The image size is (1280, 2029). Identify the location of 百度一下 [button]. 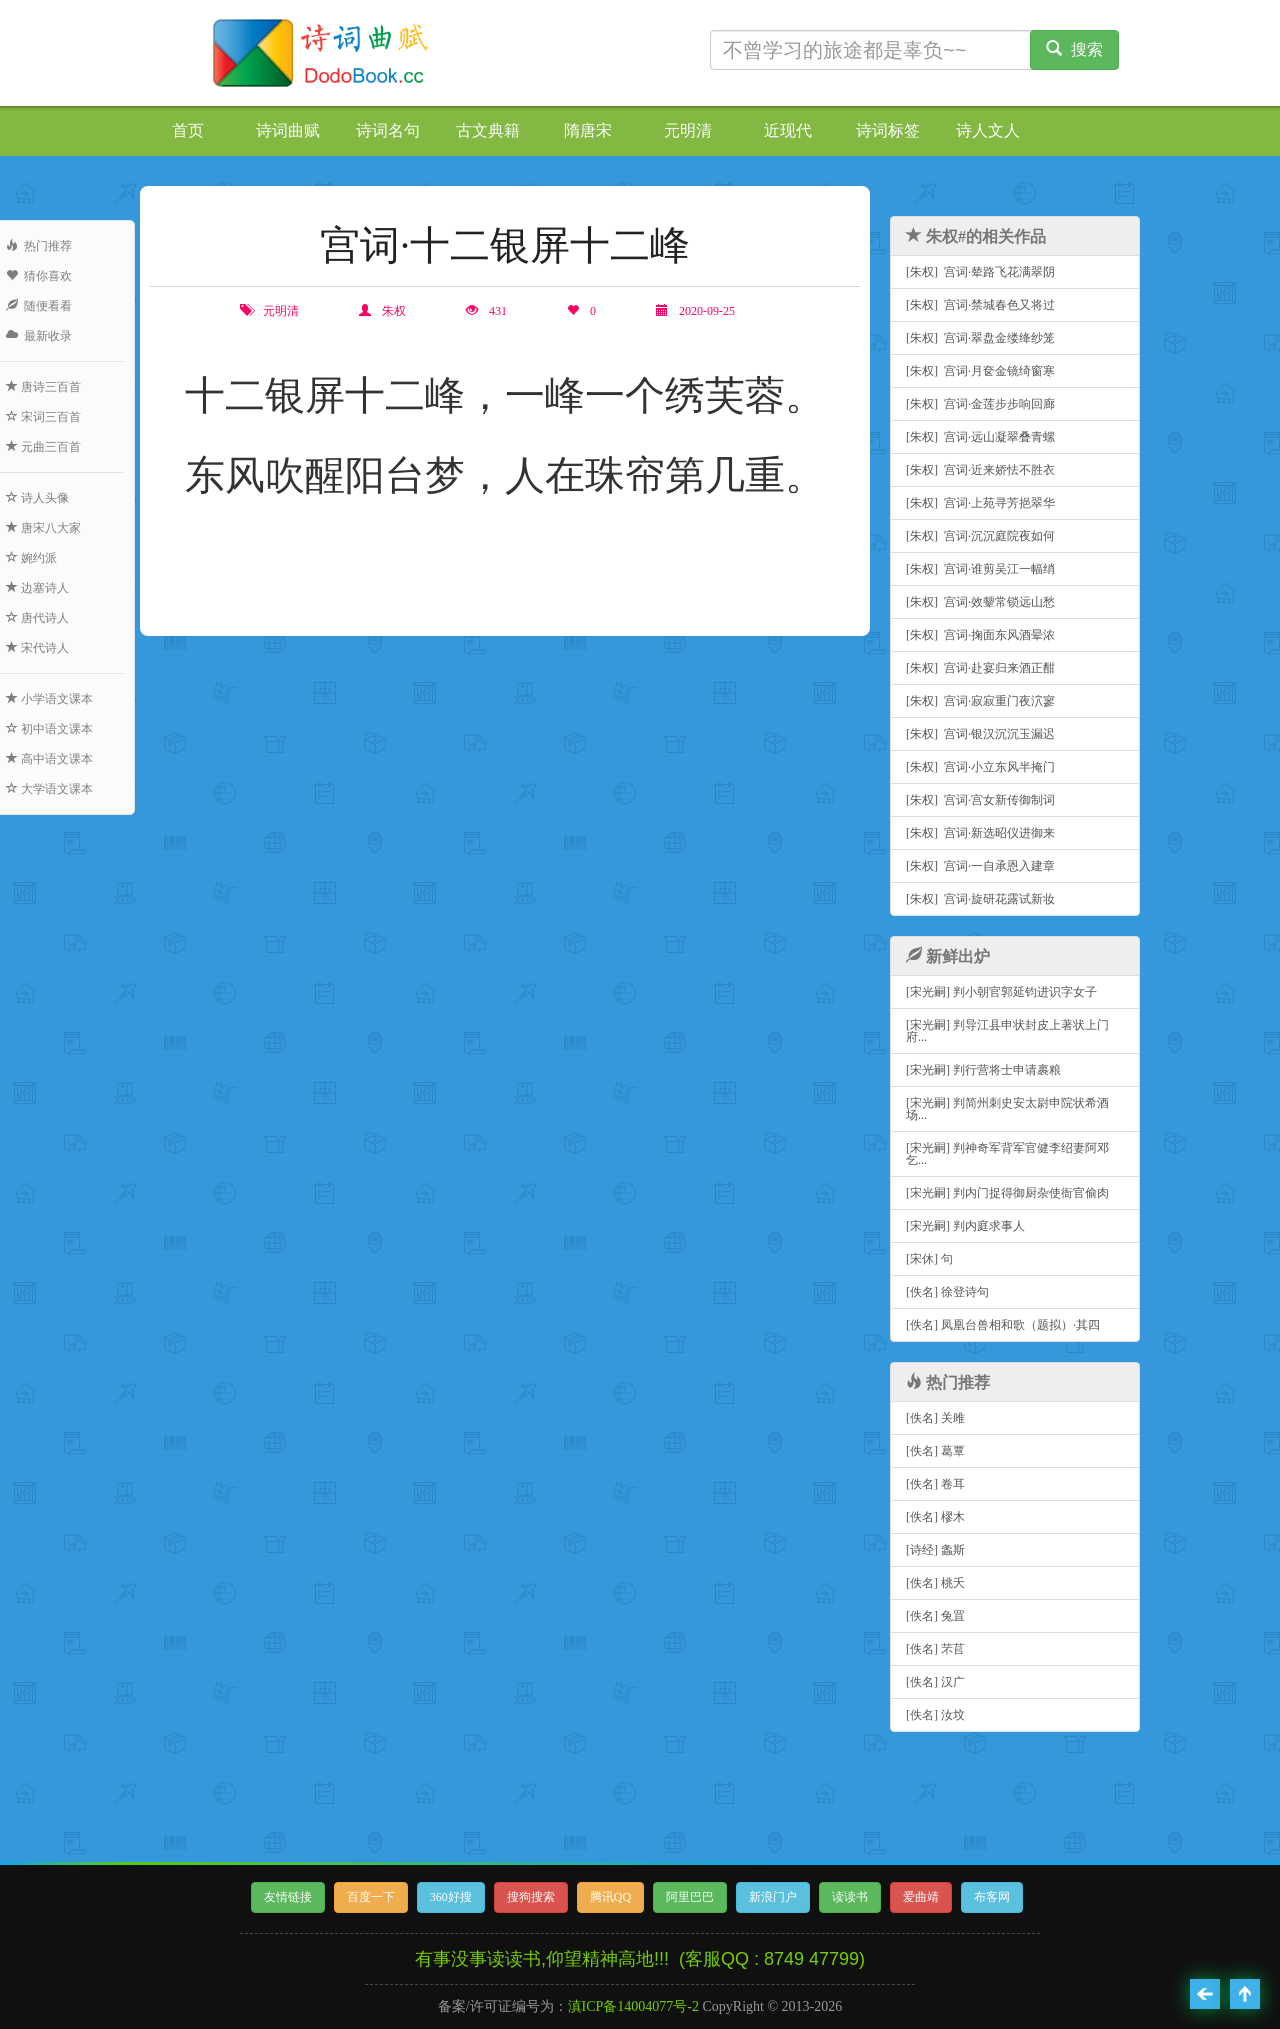
(371, 1897).